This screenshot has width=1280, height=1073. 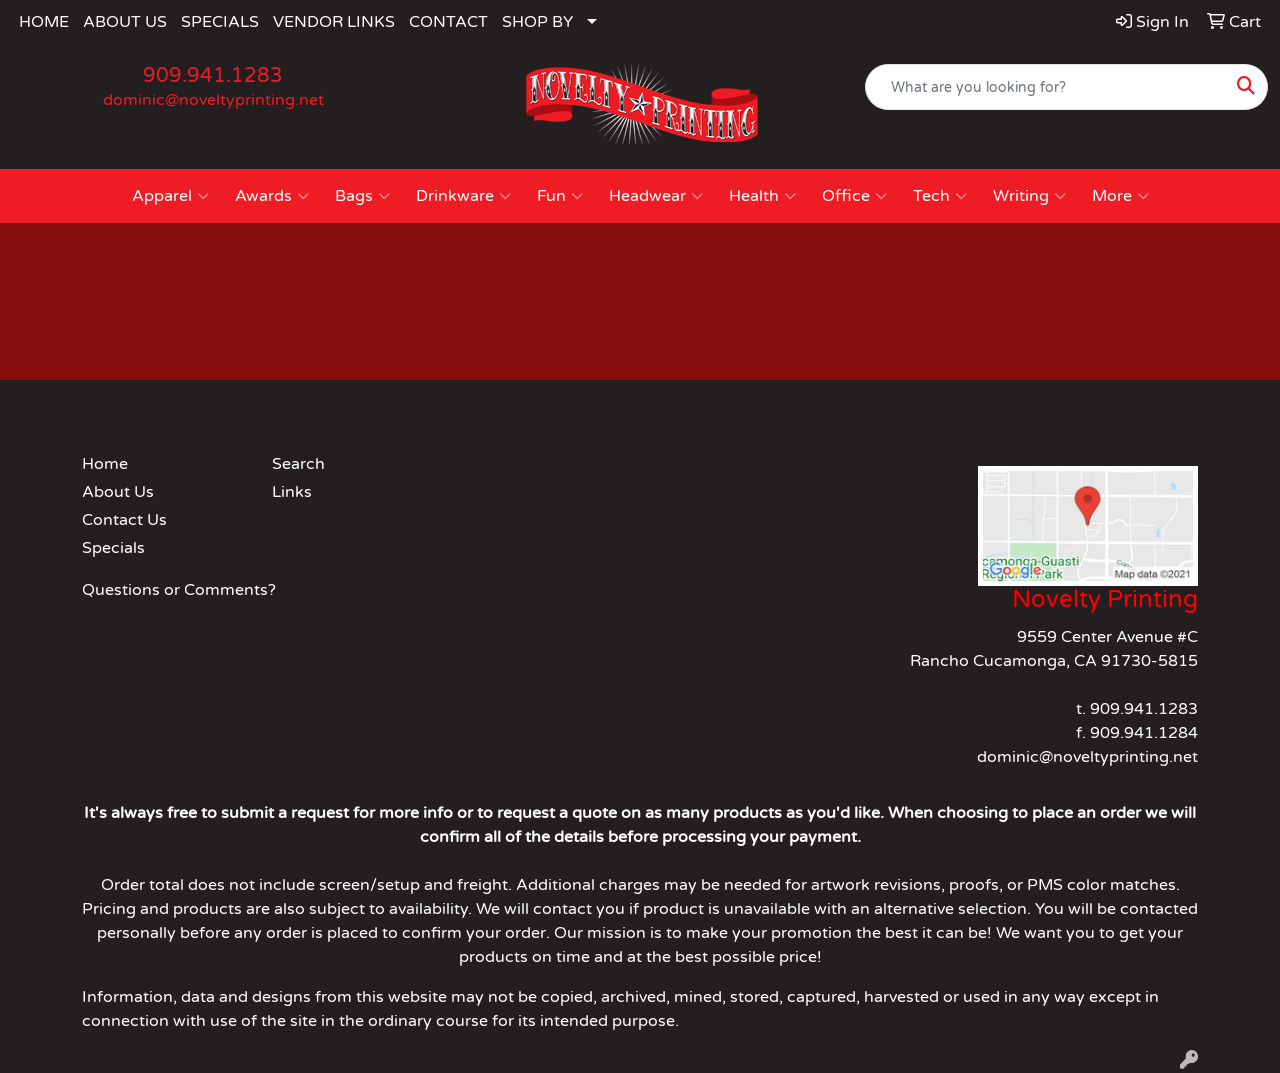 What do you see at coordinates (1029, 196) in the screenshot?
I see `Writing` at bounding box center [1029, 196].